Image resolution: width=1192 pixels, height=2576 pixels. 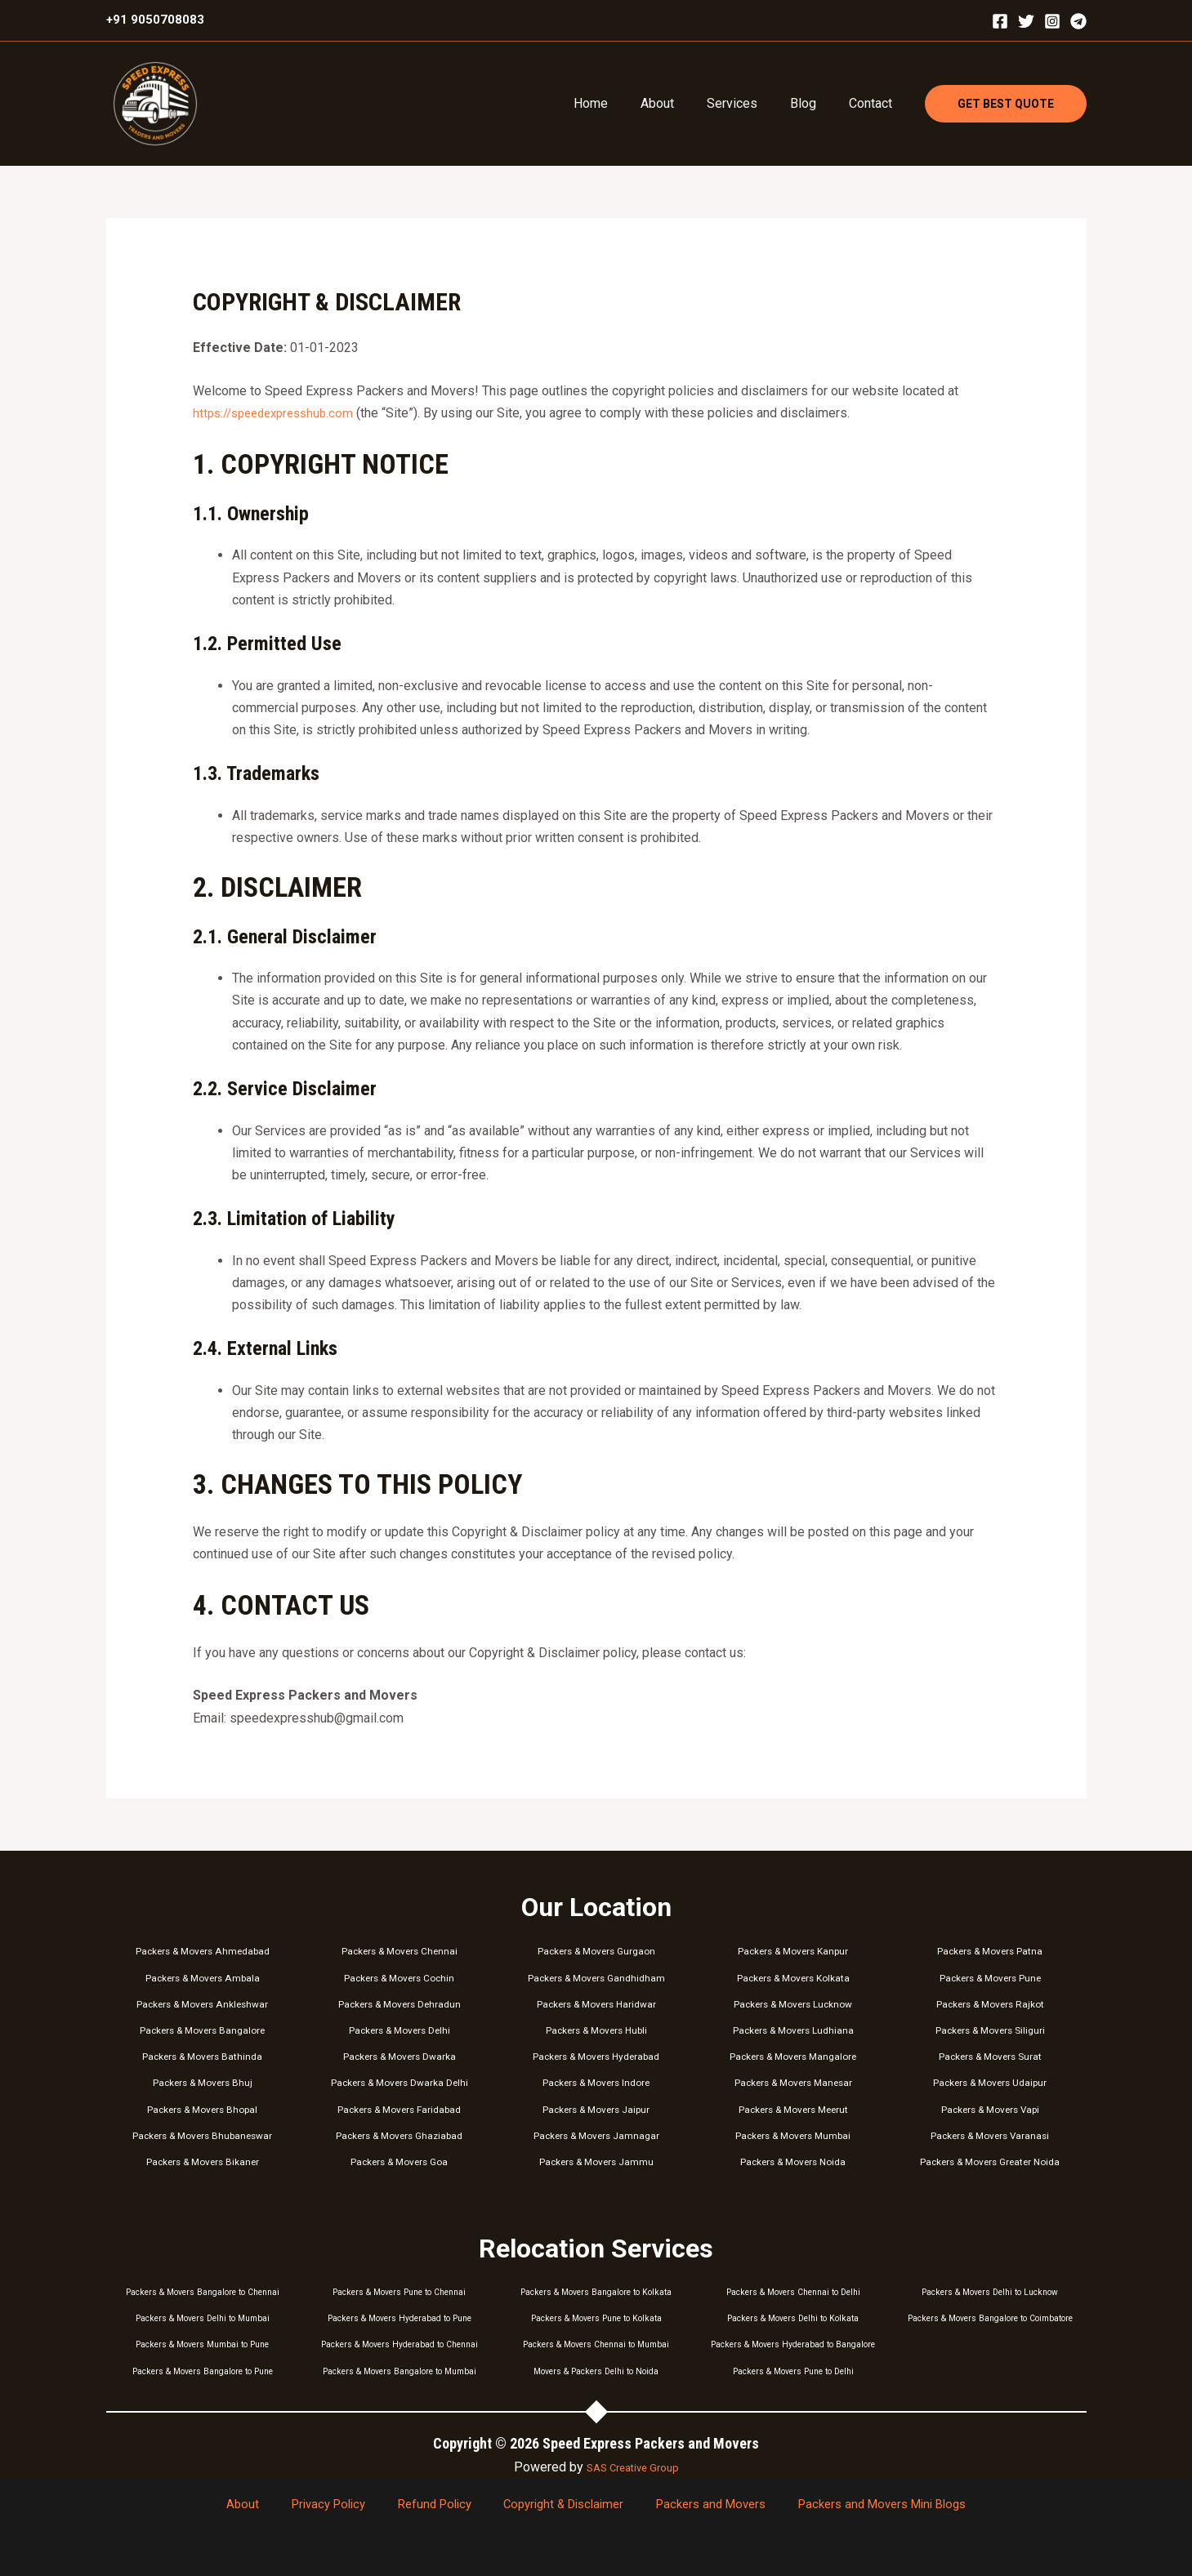 What do you see at coordinates (793, 2109) in the screenshot?
I see `Packers & Movers Meerut` at bounding box center [793, 2109].